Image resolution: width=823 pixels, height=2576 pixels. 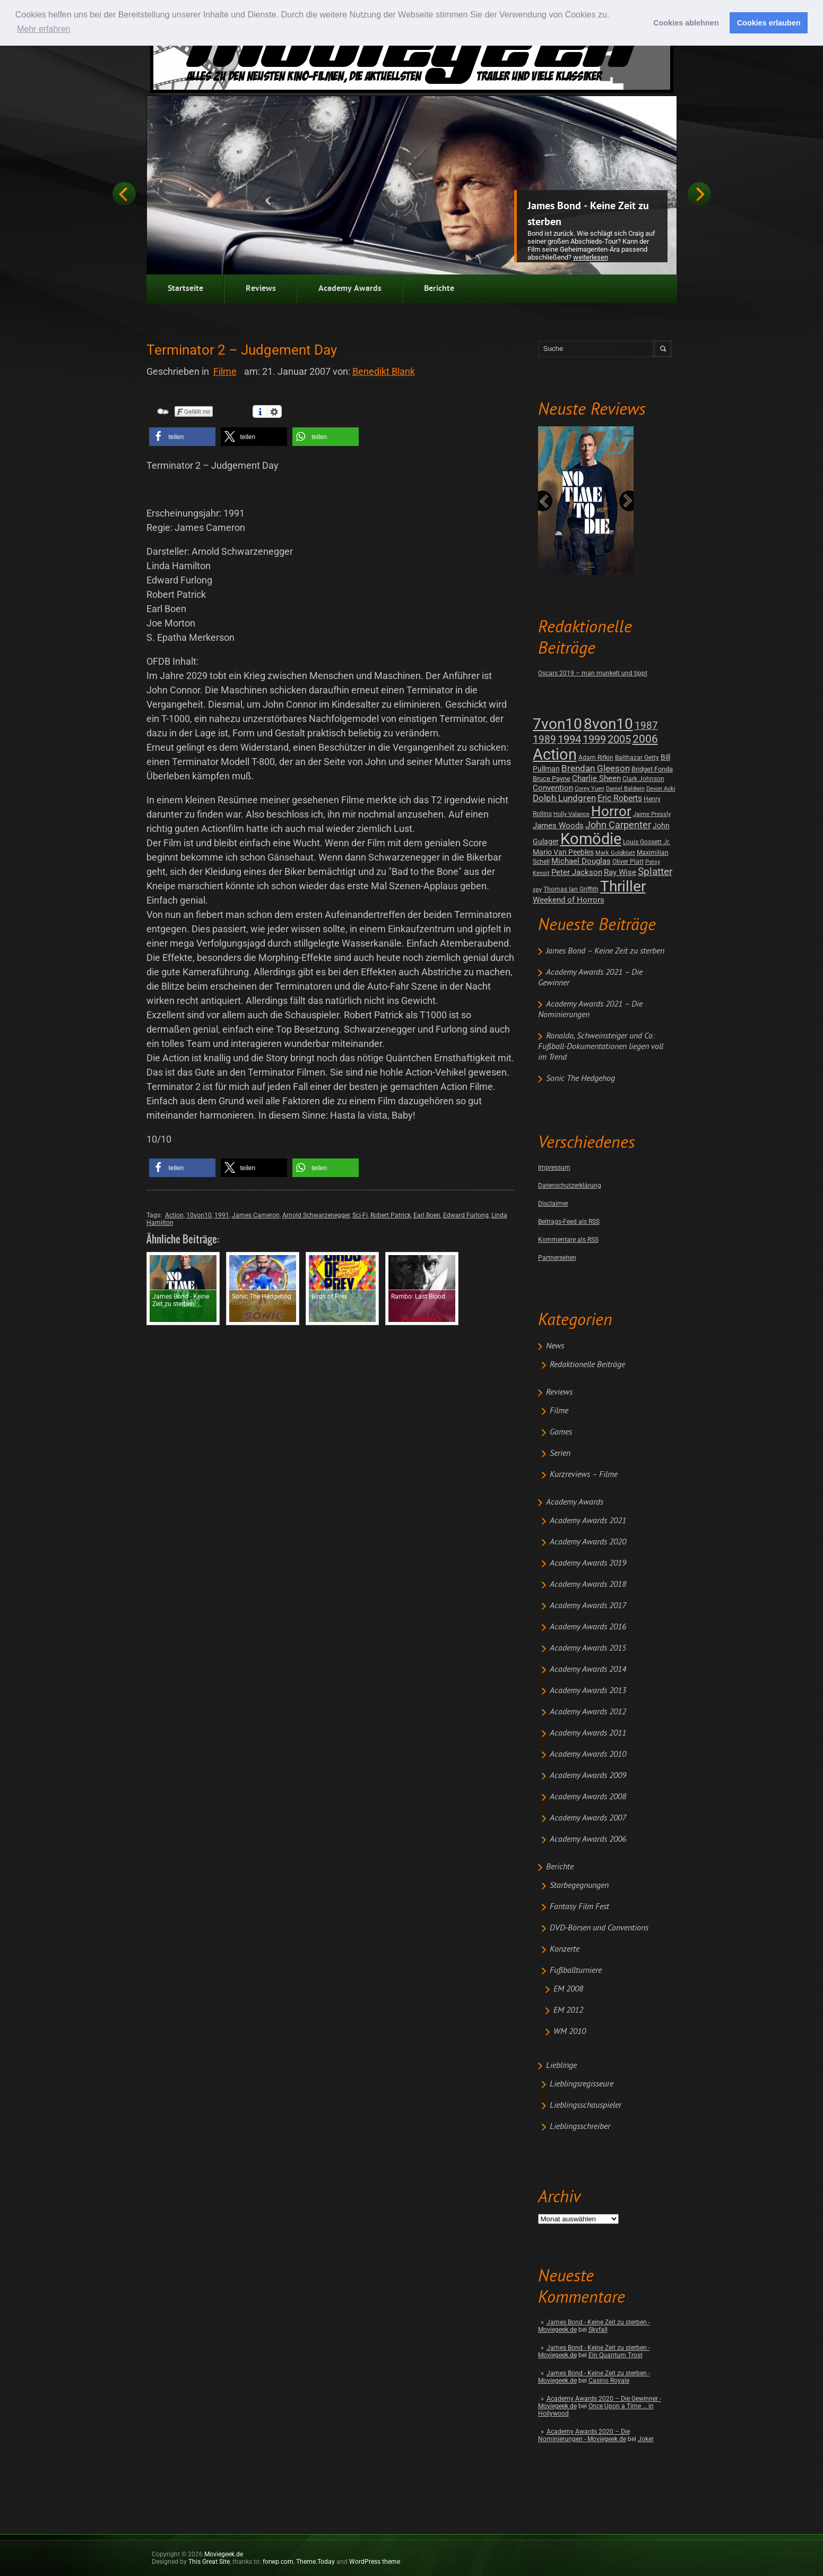 What do you see at coordinates (580, 2127) in the screenshot?
I see `Lieblingsschreiber` at bounding box center [580, 2127].